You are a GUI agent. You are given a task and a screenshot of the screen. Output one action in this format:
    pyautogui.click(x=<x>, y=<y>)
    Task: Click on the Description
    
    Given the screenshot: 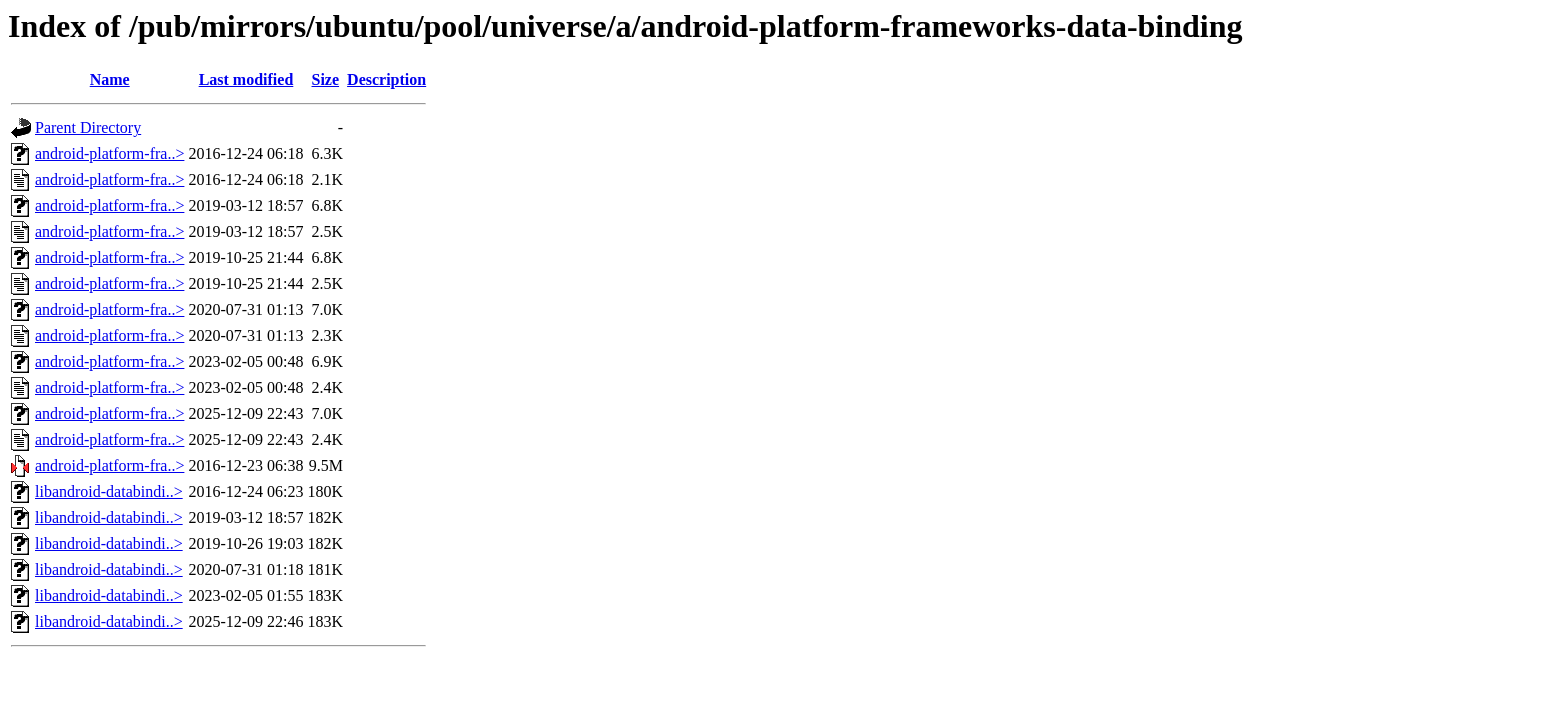 What is the action you would take?
    pyautogui.click(x=386, y=79)
    